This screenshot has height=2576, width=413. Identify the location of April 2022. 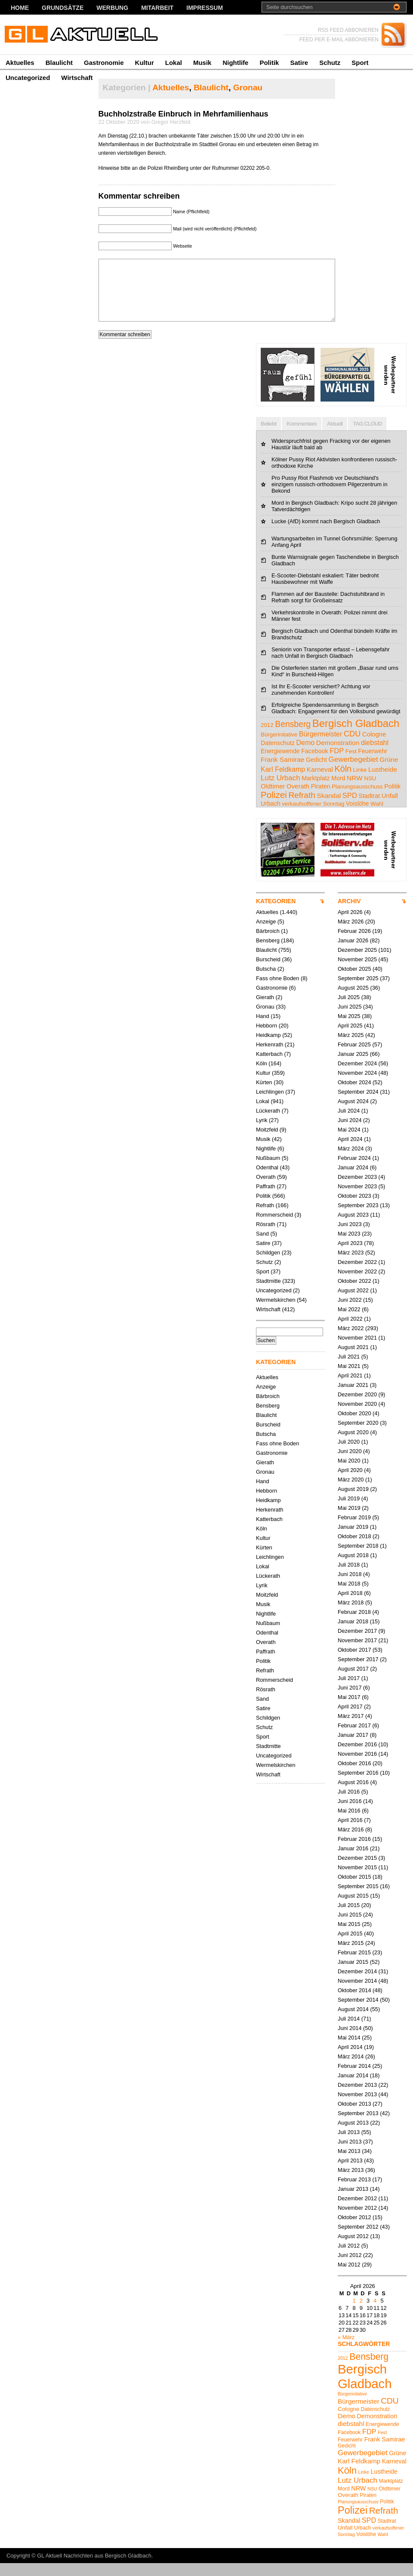
(350, 1331).